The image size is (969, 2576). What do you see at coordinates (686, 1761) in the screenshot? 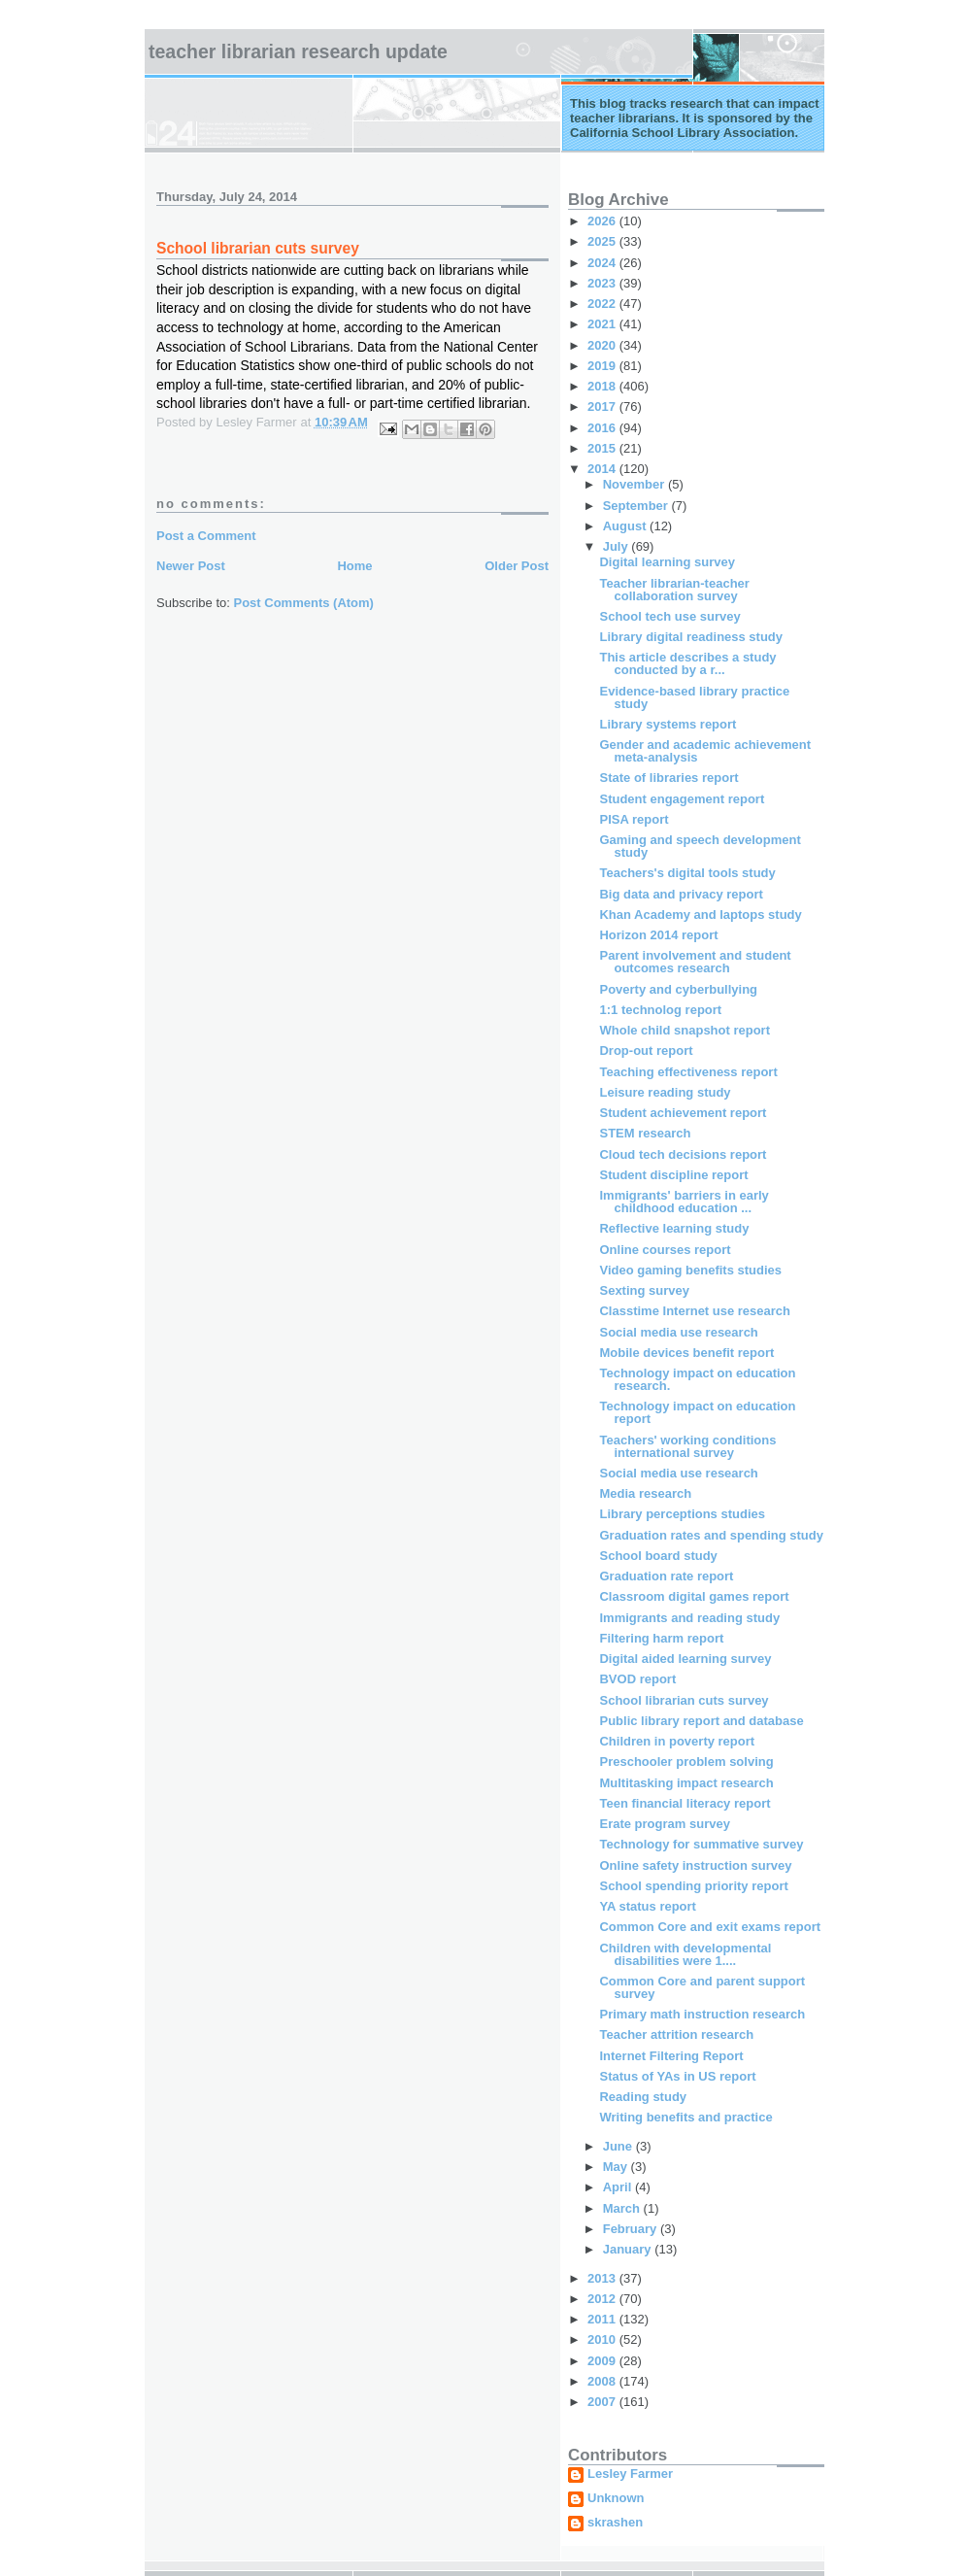
I see `Preschooler problem solving` at bounding box center [686, 1761].